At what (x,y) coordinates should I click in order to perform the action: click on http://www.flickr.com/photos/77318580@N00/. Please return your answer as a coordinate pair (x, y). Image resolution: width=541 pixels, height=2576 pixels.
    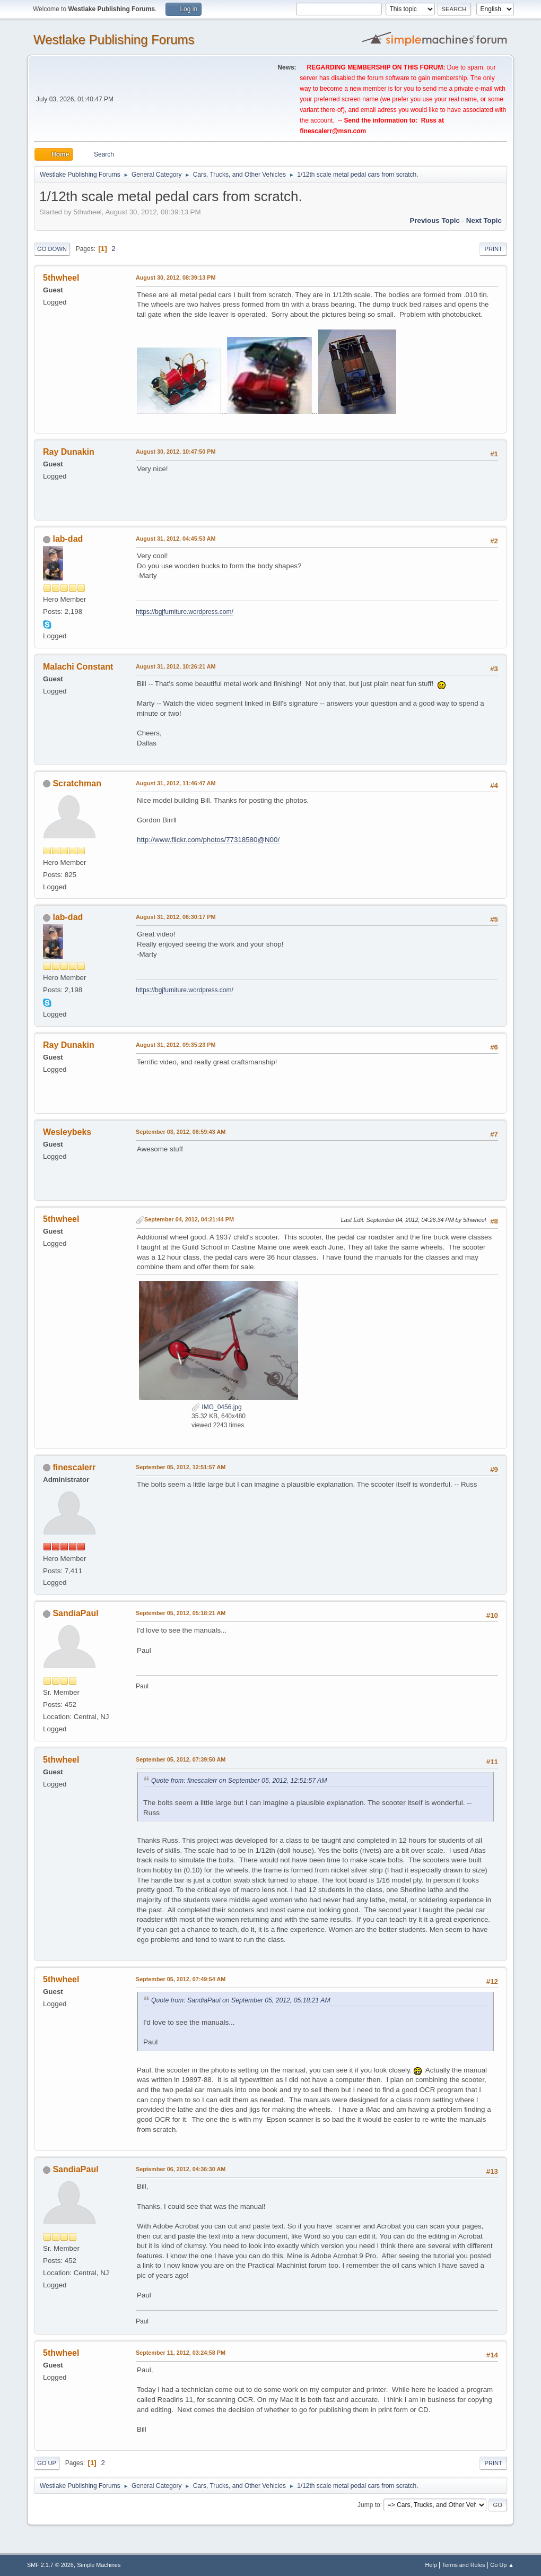
    Looking at the image, I should click on (208, 840).